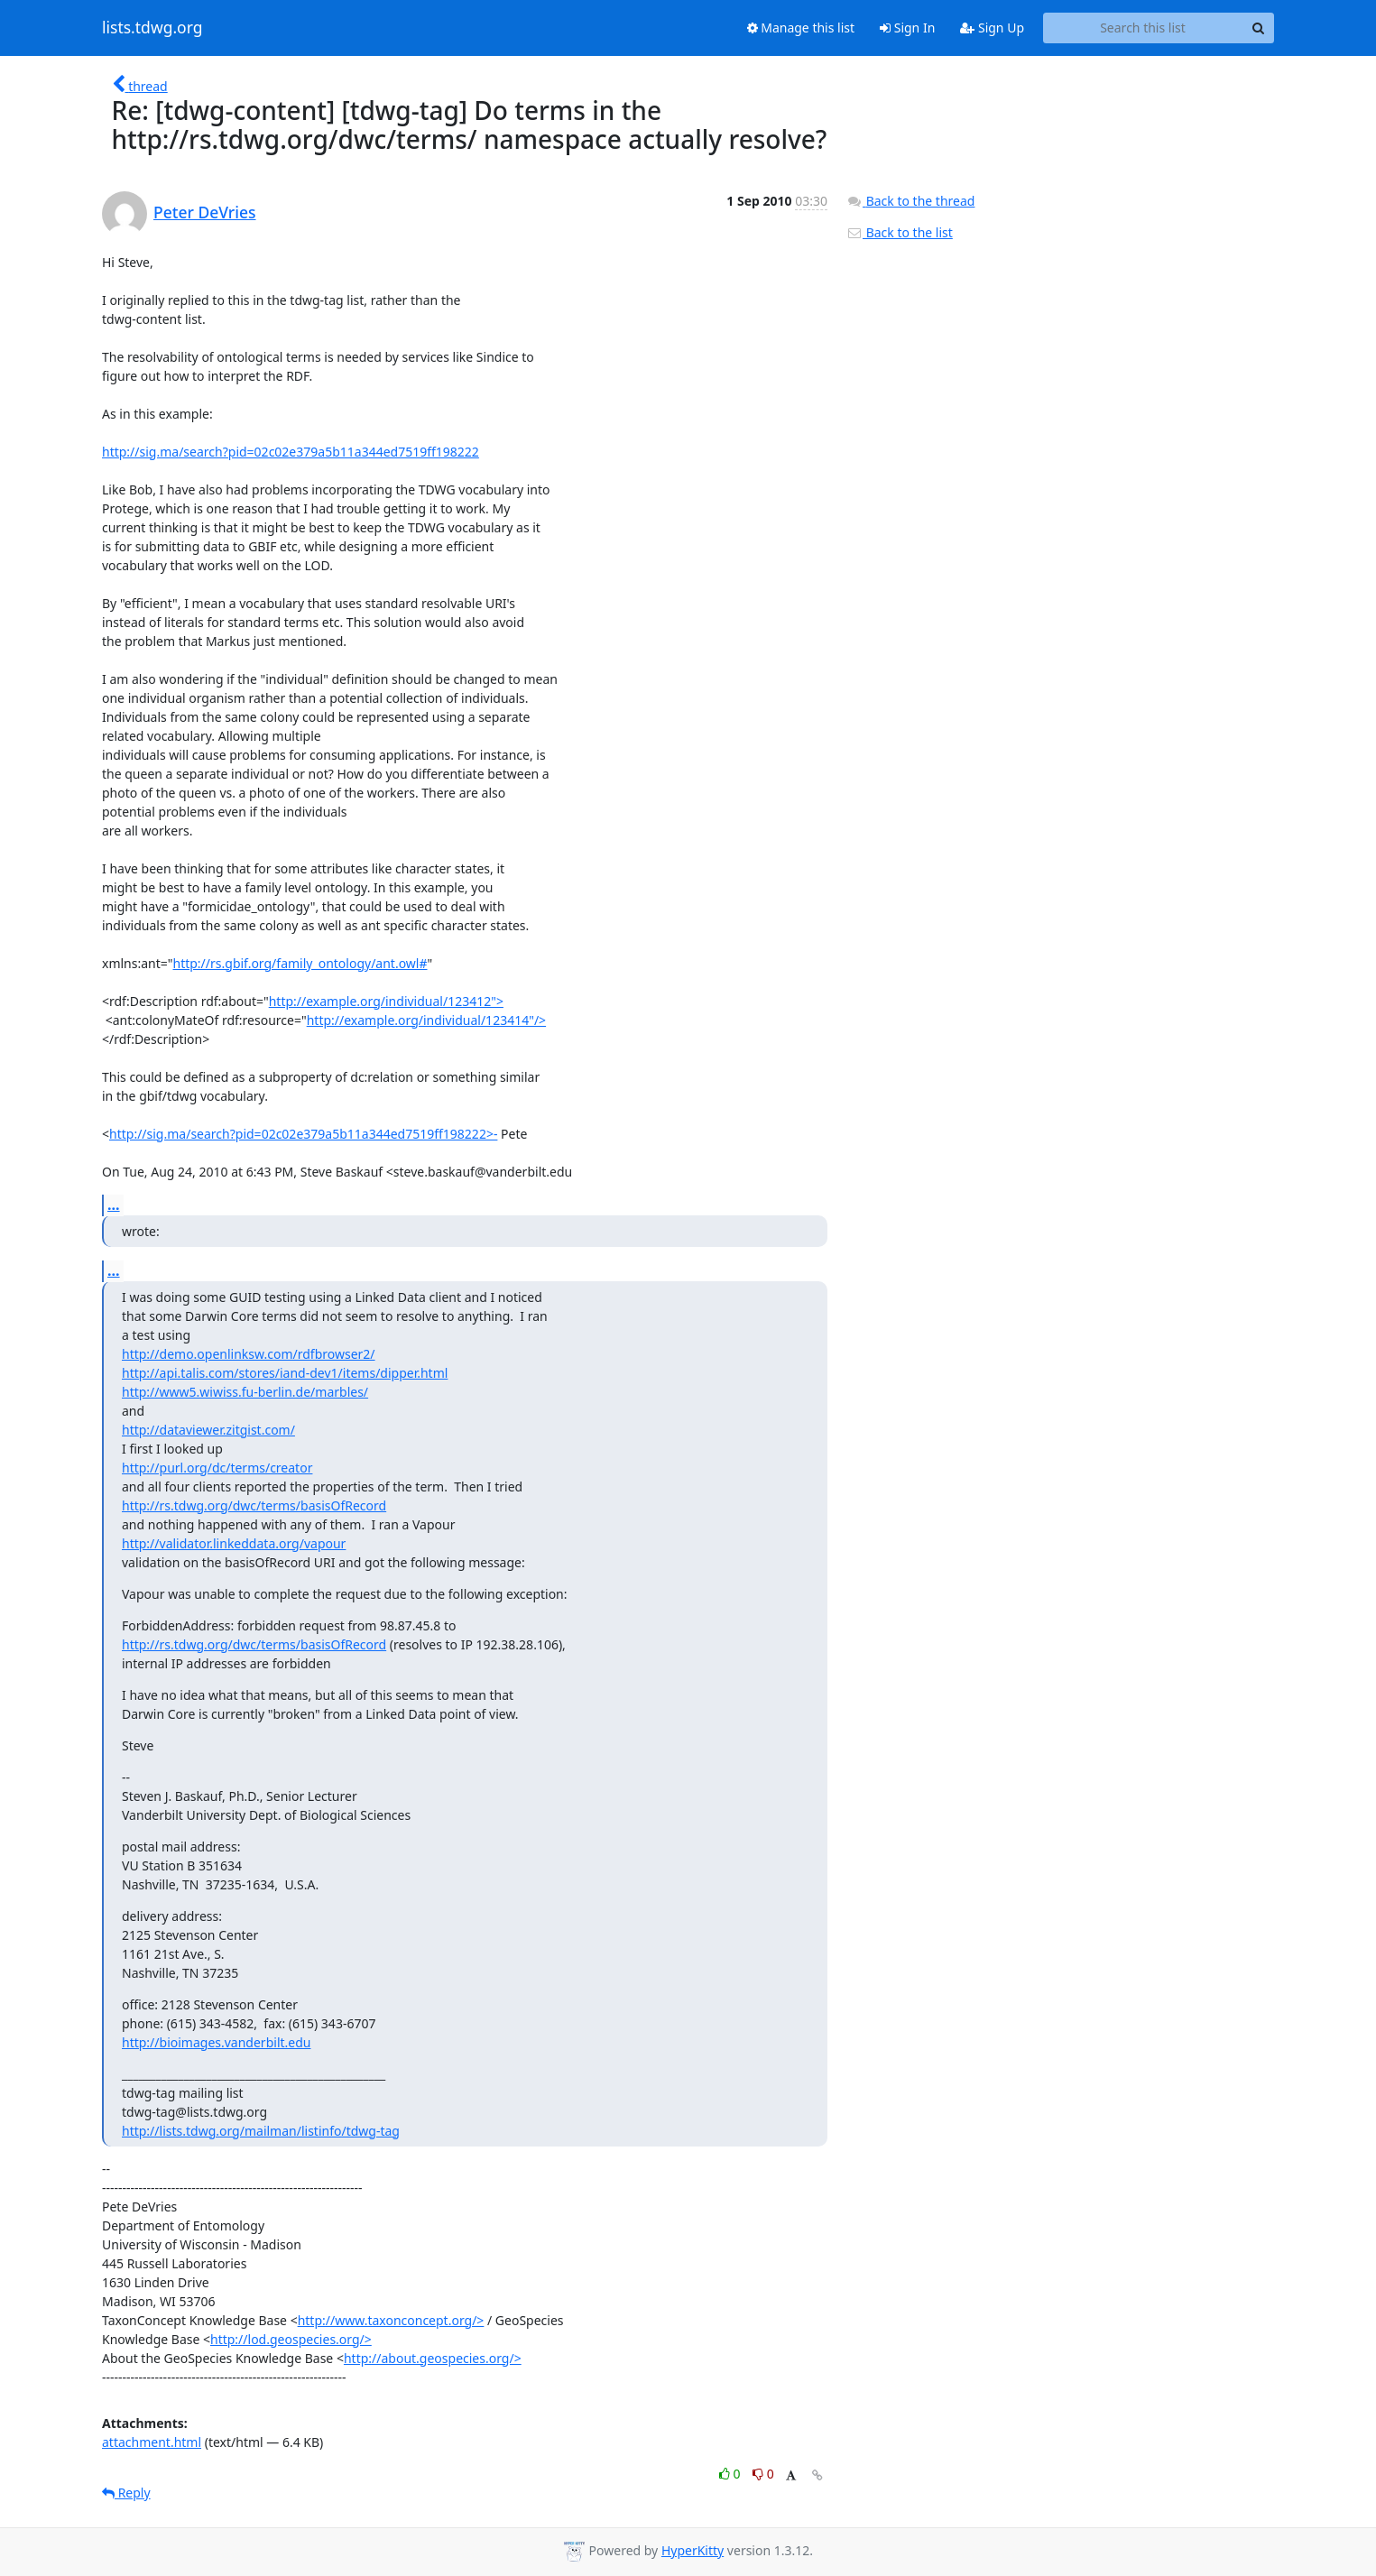 Image resolution: width=1376 pixels, height=2576 pixels. Describe the element at coordinates (248, 1353) in the screenshot. I see `http://demo.openlinksw.com/rdfbrowser2/` at that location.